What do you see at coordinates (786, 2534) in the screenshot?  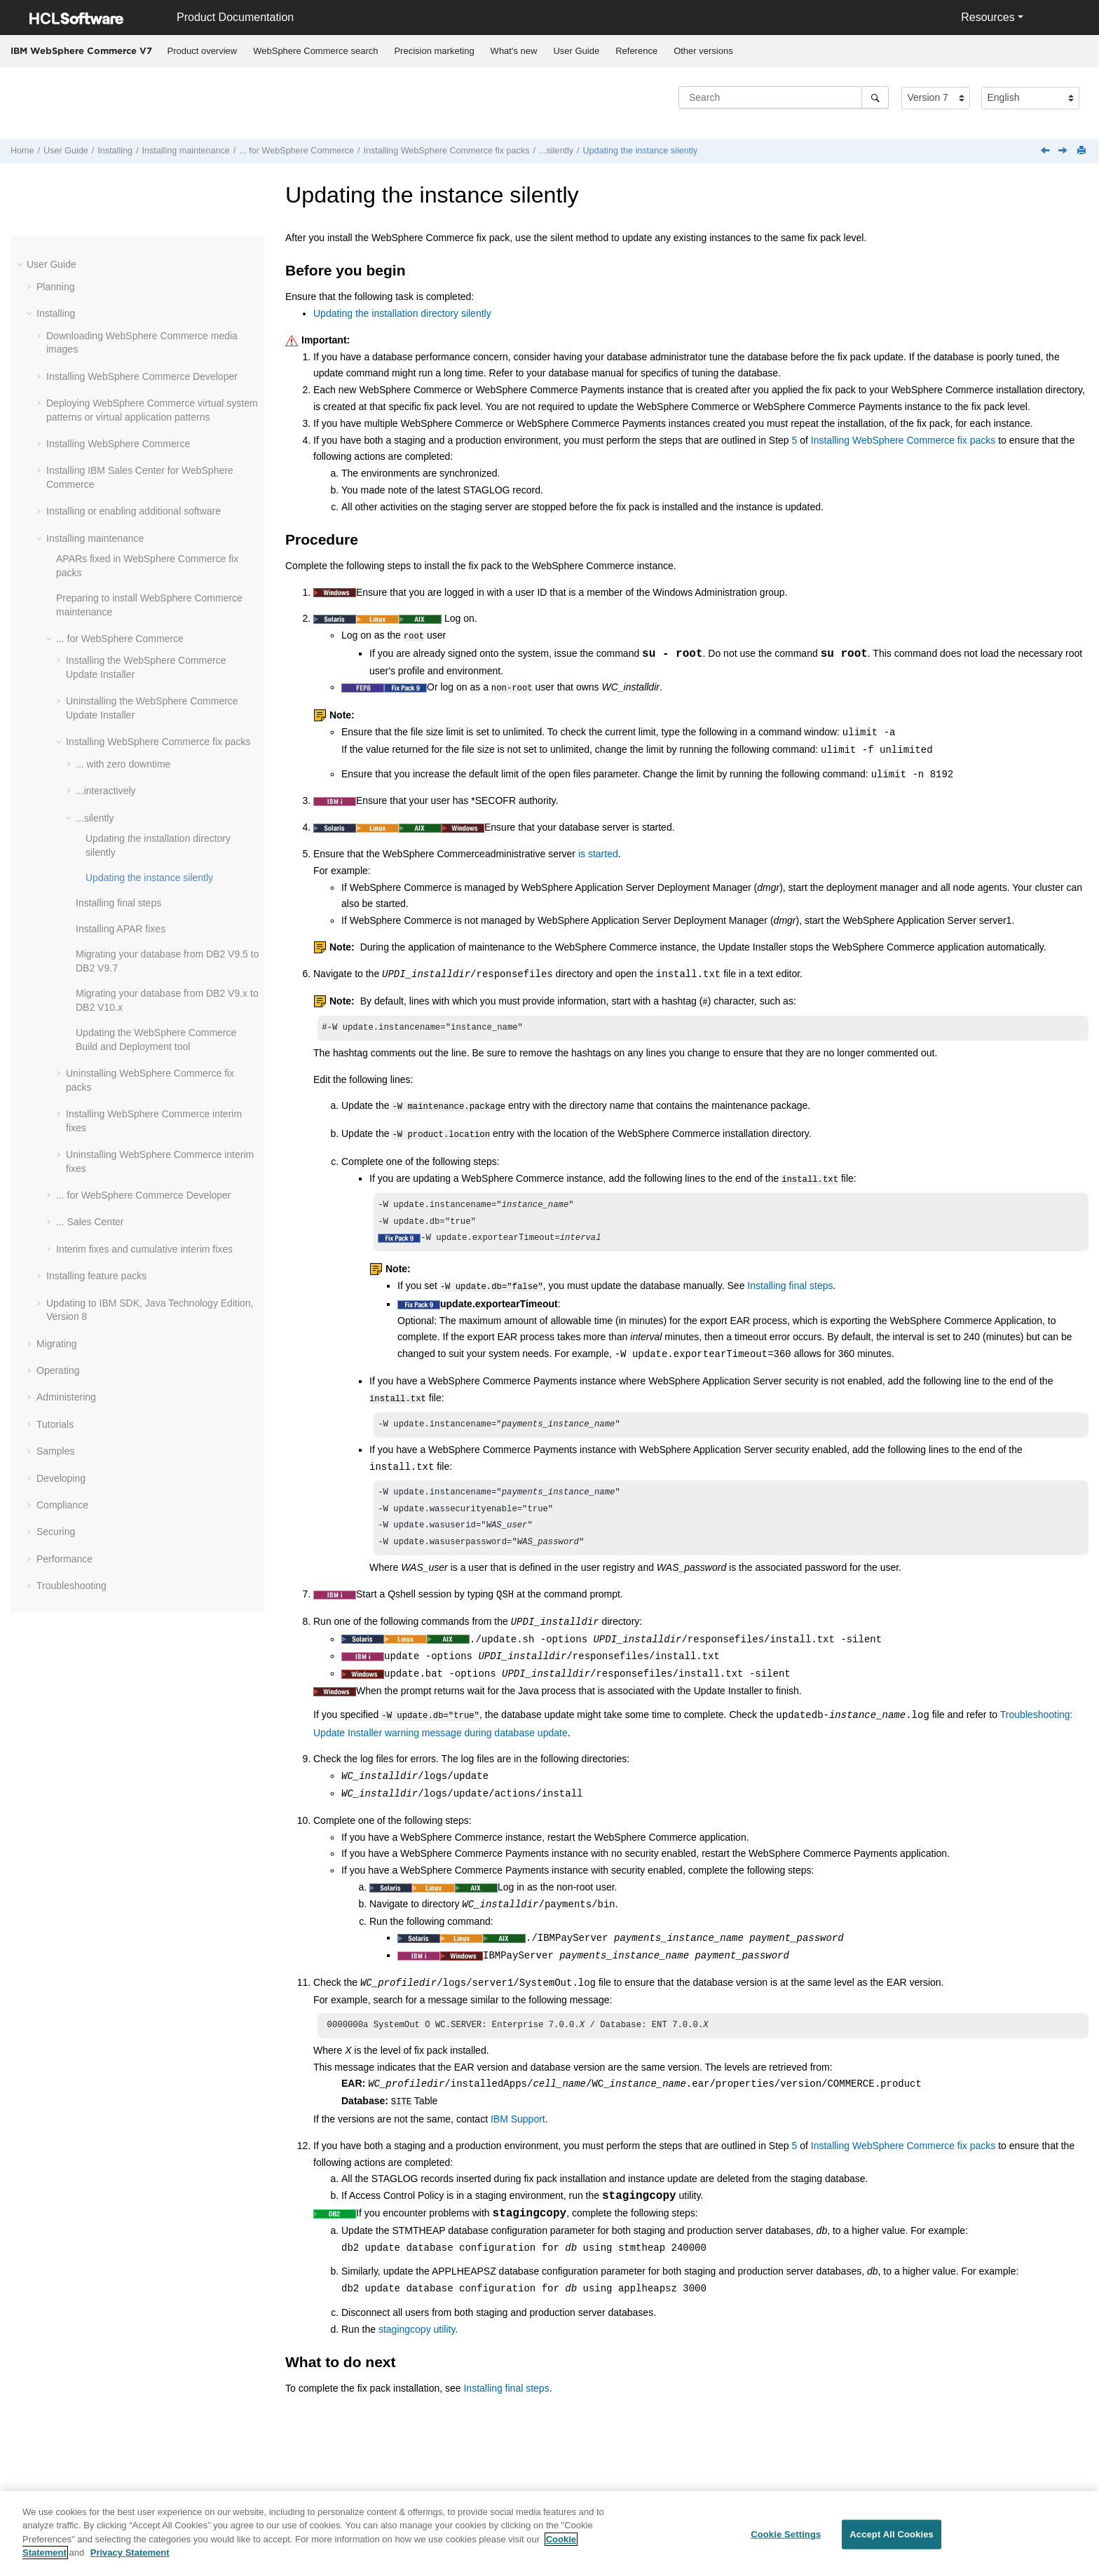 I see `Cookie Settings` at bounding box center [786, 2534].